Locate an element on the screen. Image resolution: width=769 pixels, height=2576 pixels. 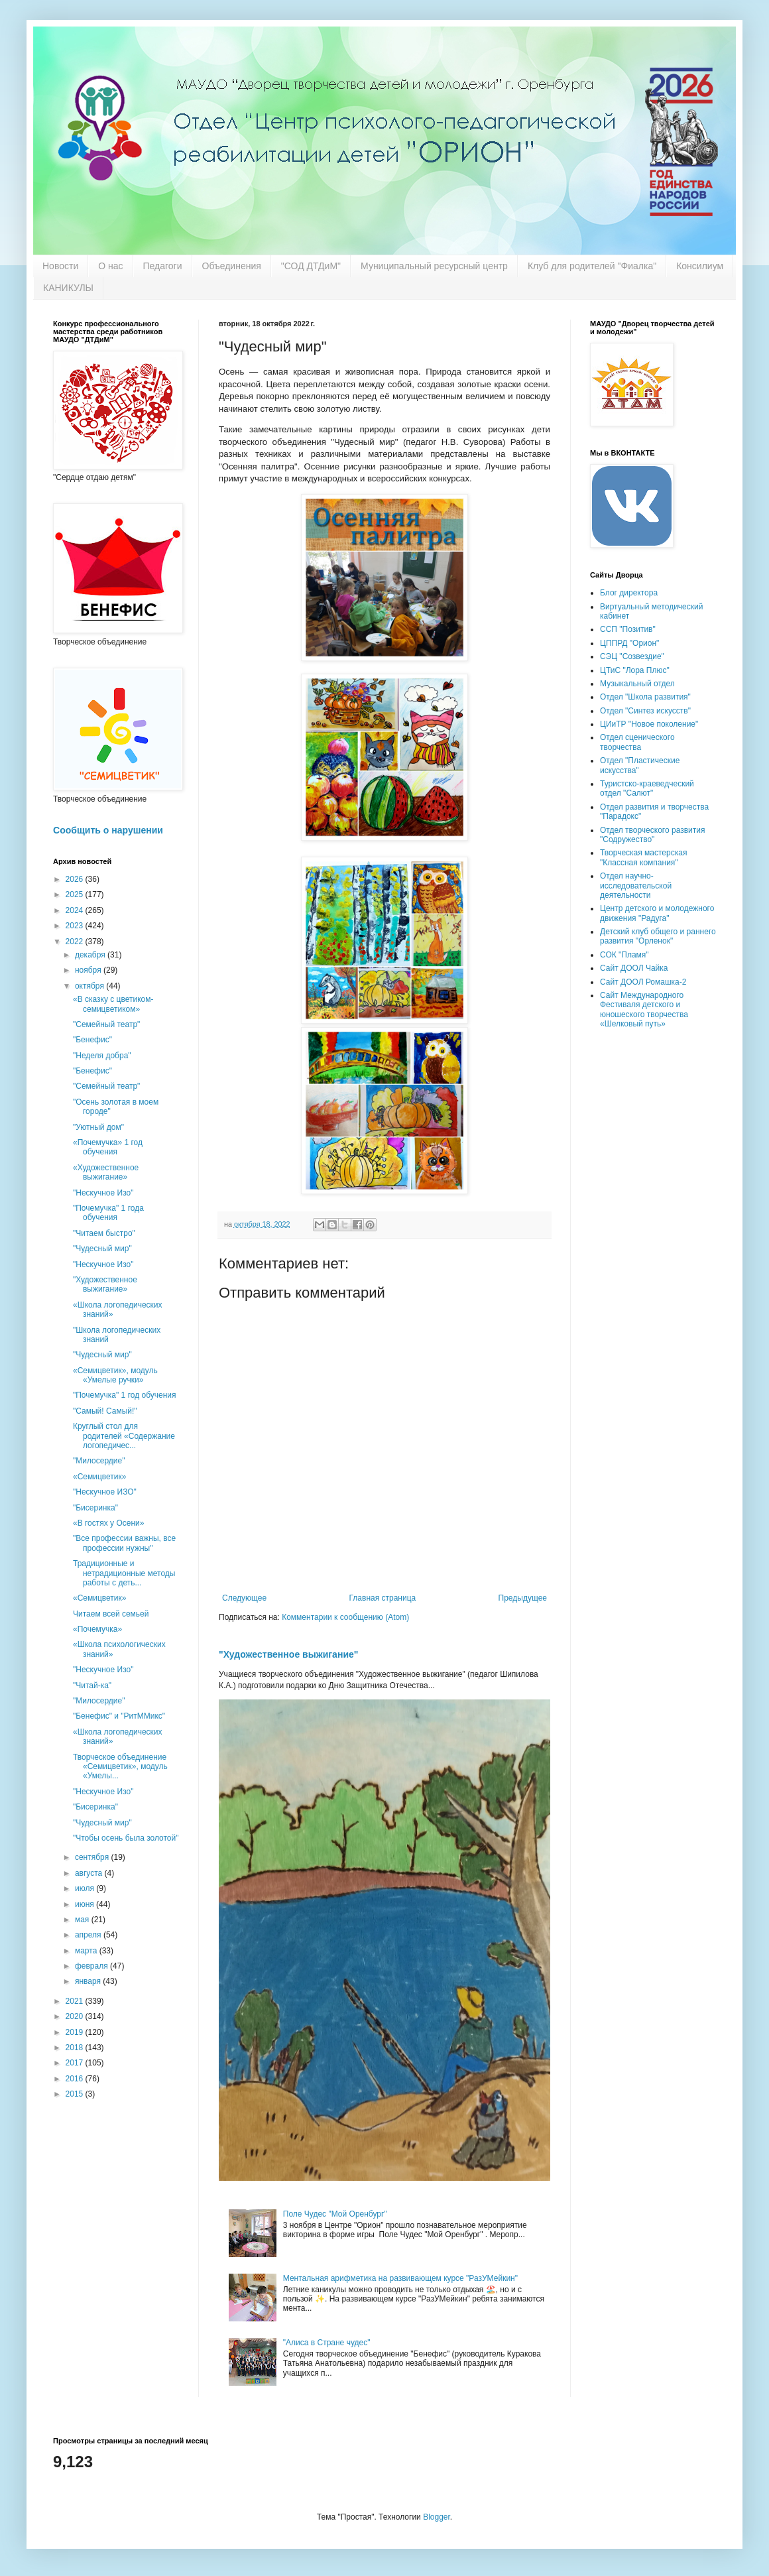
Сайт ДООЛ Ромашка-2 is located at coordinates (643, 982).